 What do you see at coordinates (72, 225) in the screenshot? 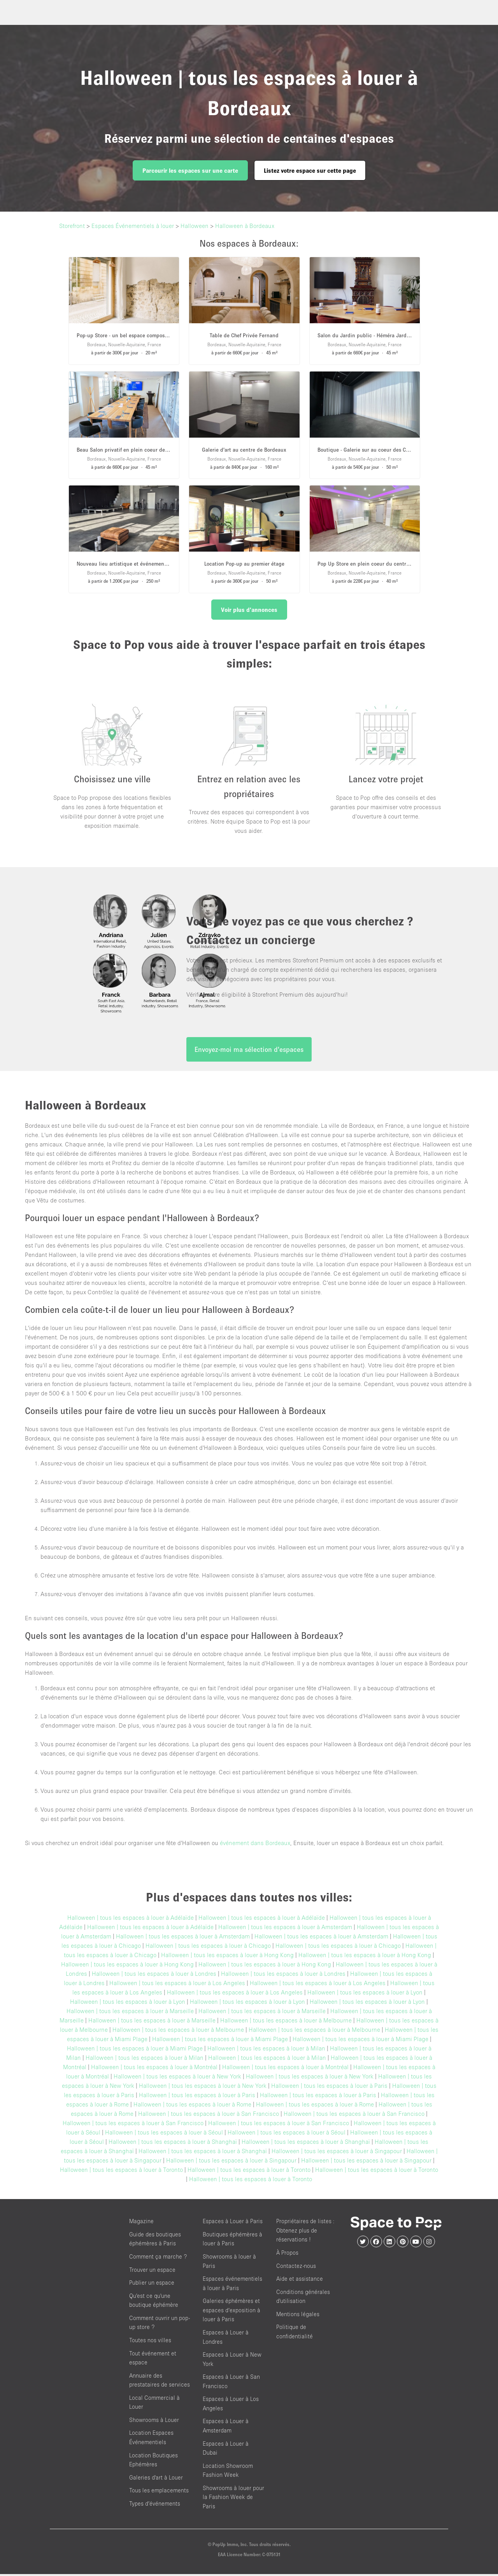
I see `Storefront` at bounding box center [72, 225].